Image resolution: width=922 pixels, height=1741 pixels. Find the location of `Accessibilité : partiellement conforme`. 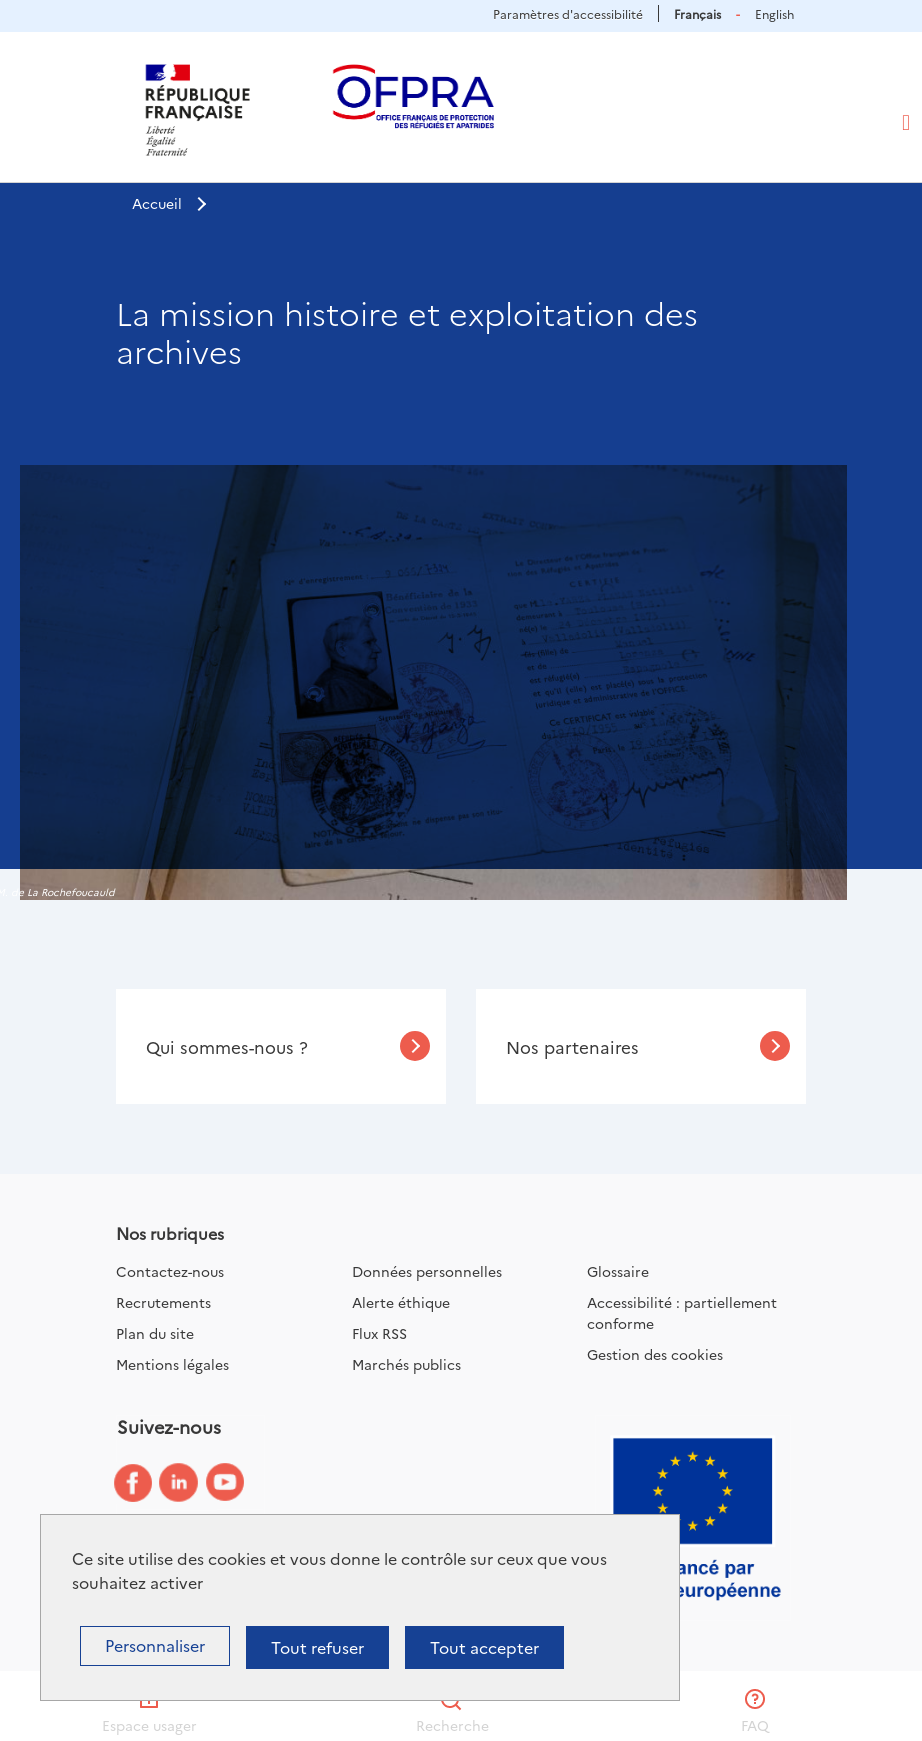

Accessibilité : partiellement conforme is located at coordinates (682, 1312).